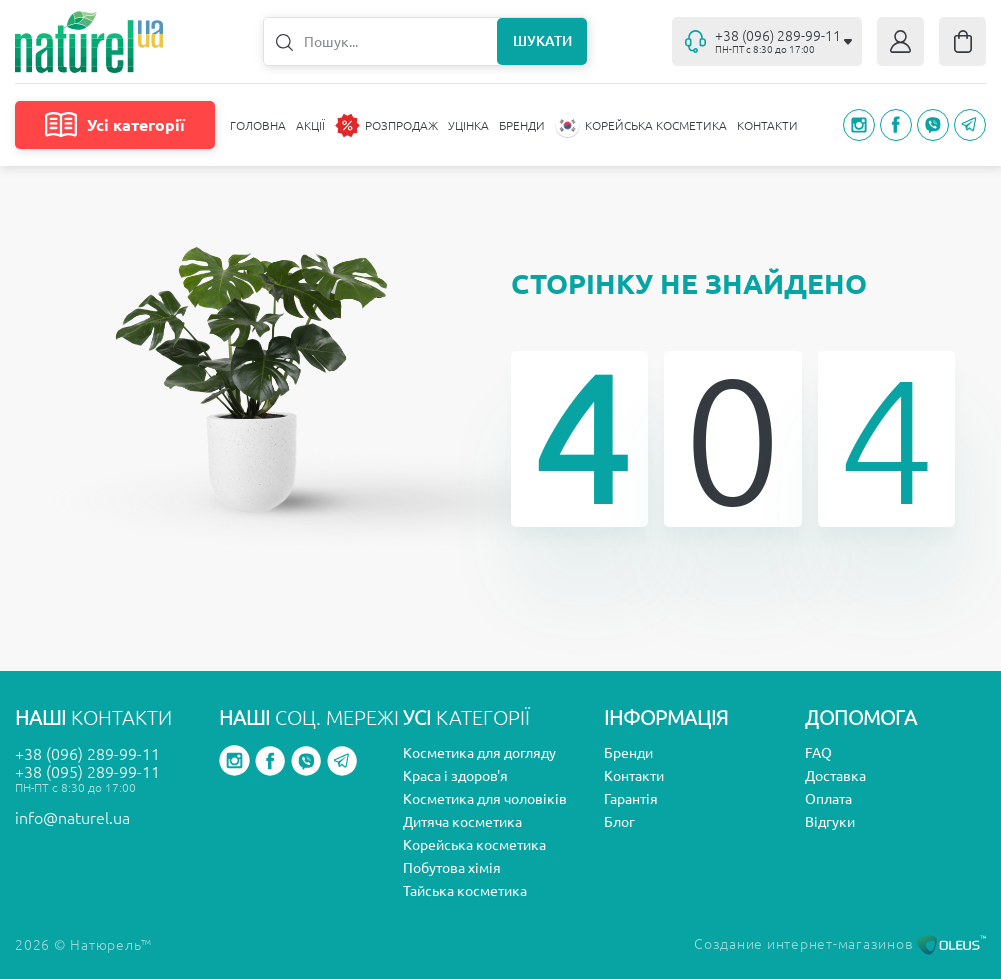  What do you see at coordinates (840, 944) in the screenshot?
I see `Создание интернет-магазинов` at bounding box center [840, 944].